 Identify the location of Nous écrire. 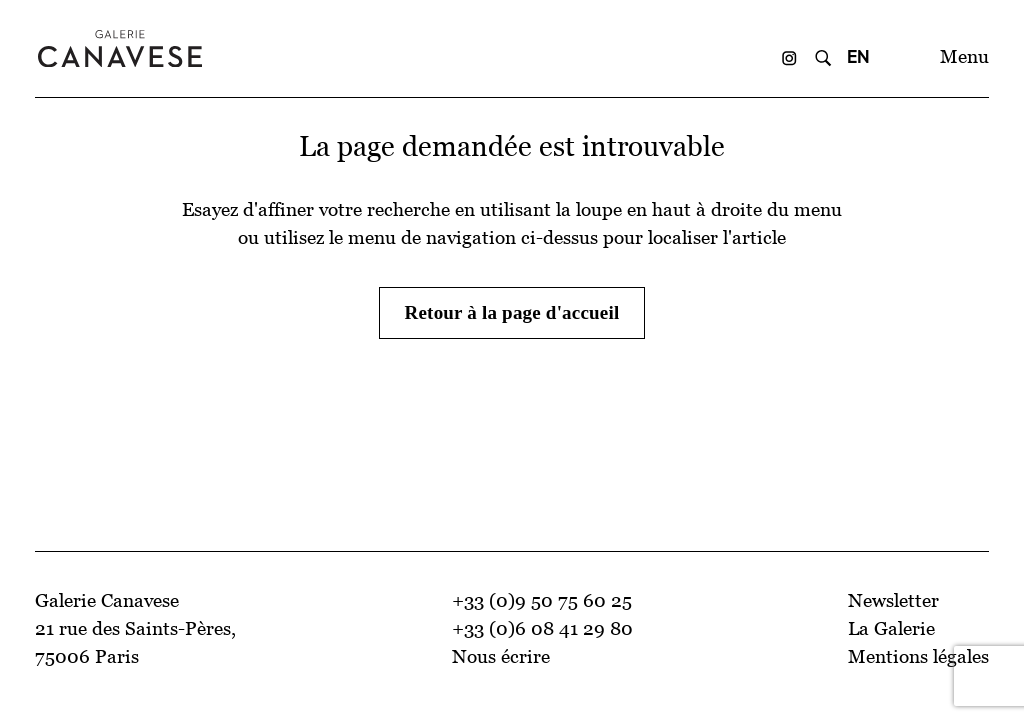
(501, 656).